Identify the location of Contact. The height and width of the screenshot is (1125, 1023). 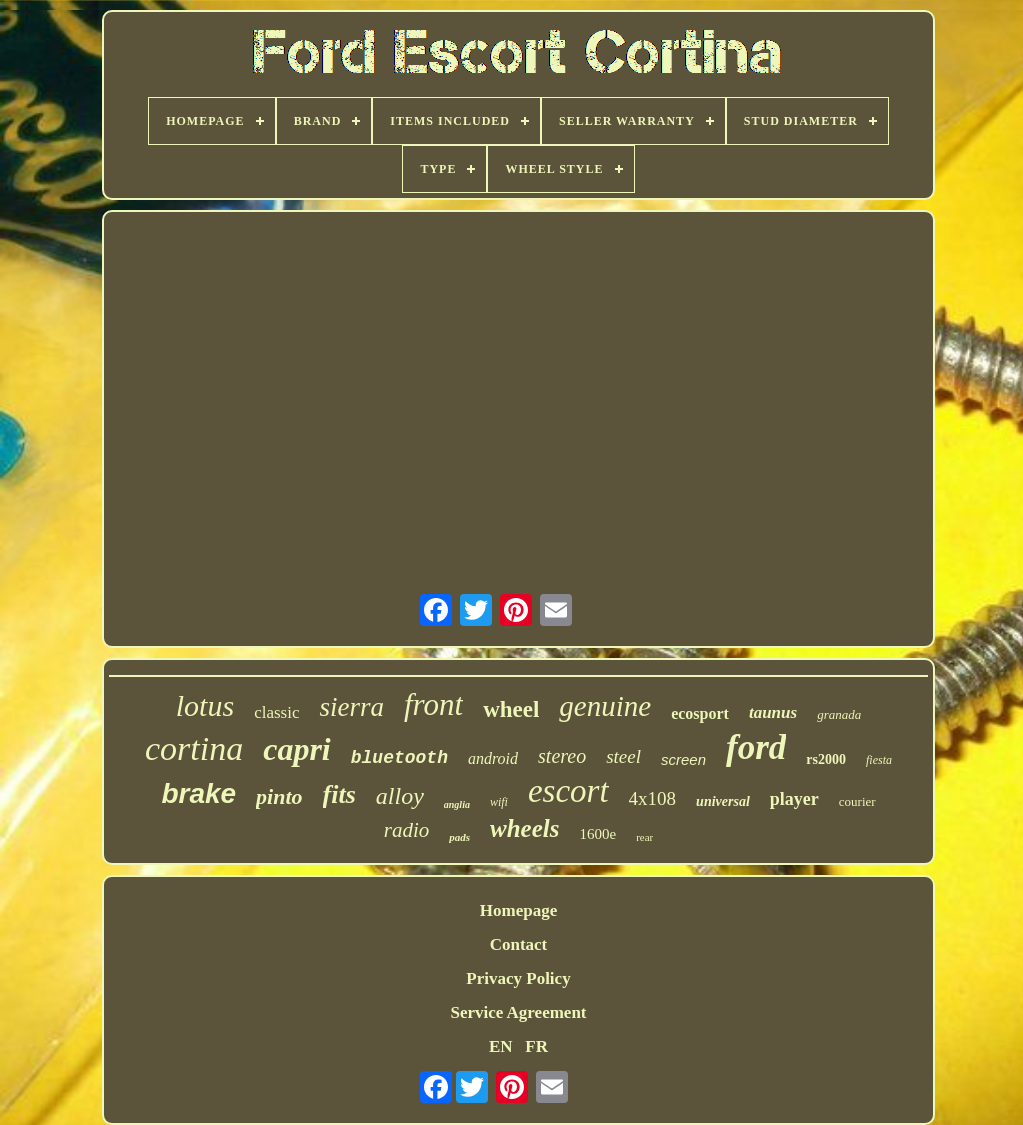
(519, 944).